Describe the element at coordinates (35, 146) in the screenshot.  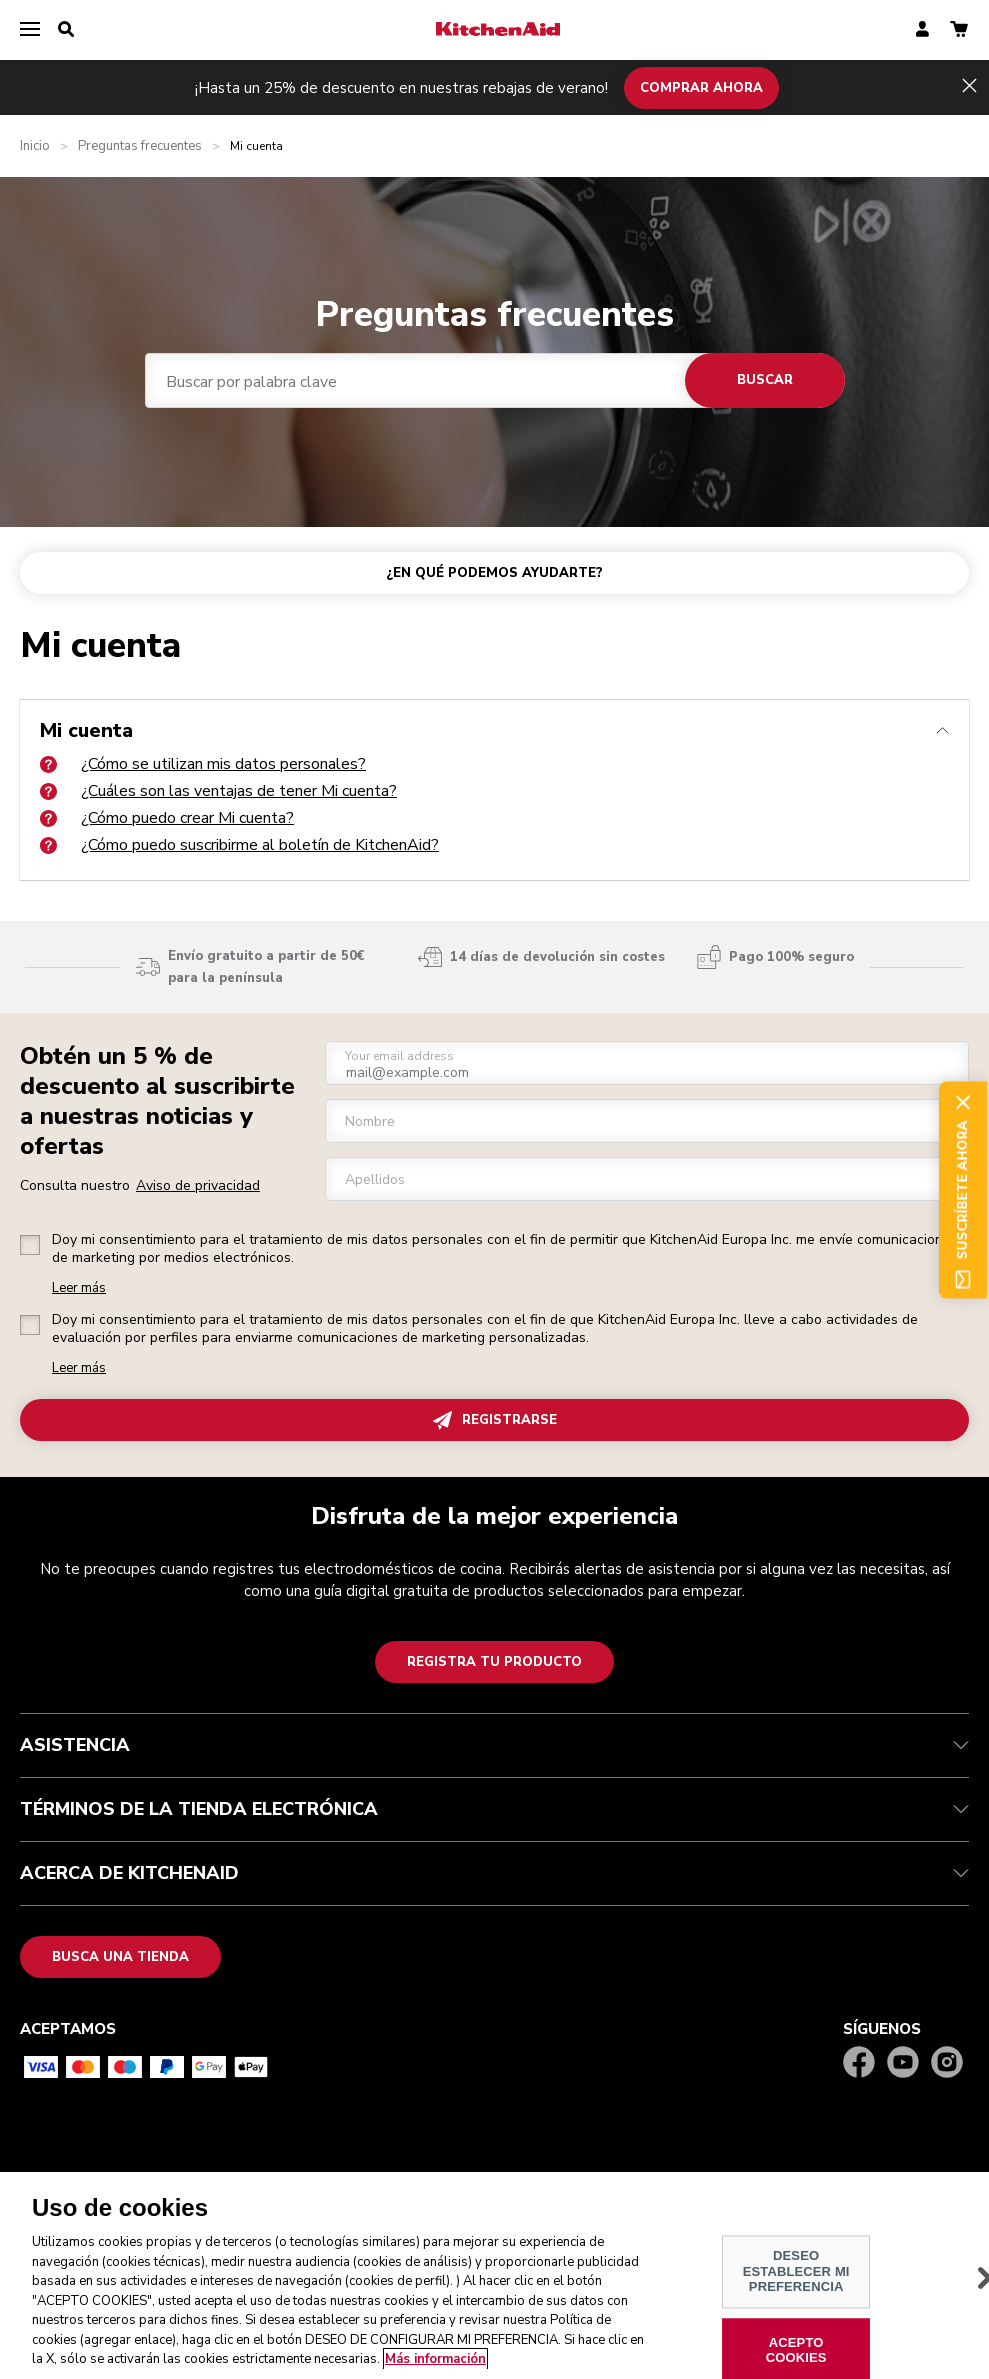
I see `Inicio` at that location.